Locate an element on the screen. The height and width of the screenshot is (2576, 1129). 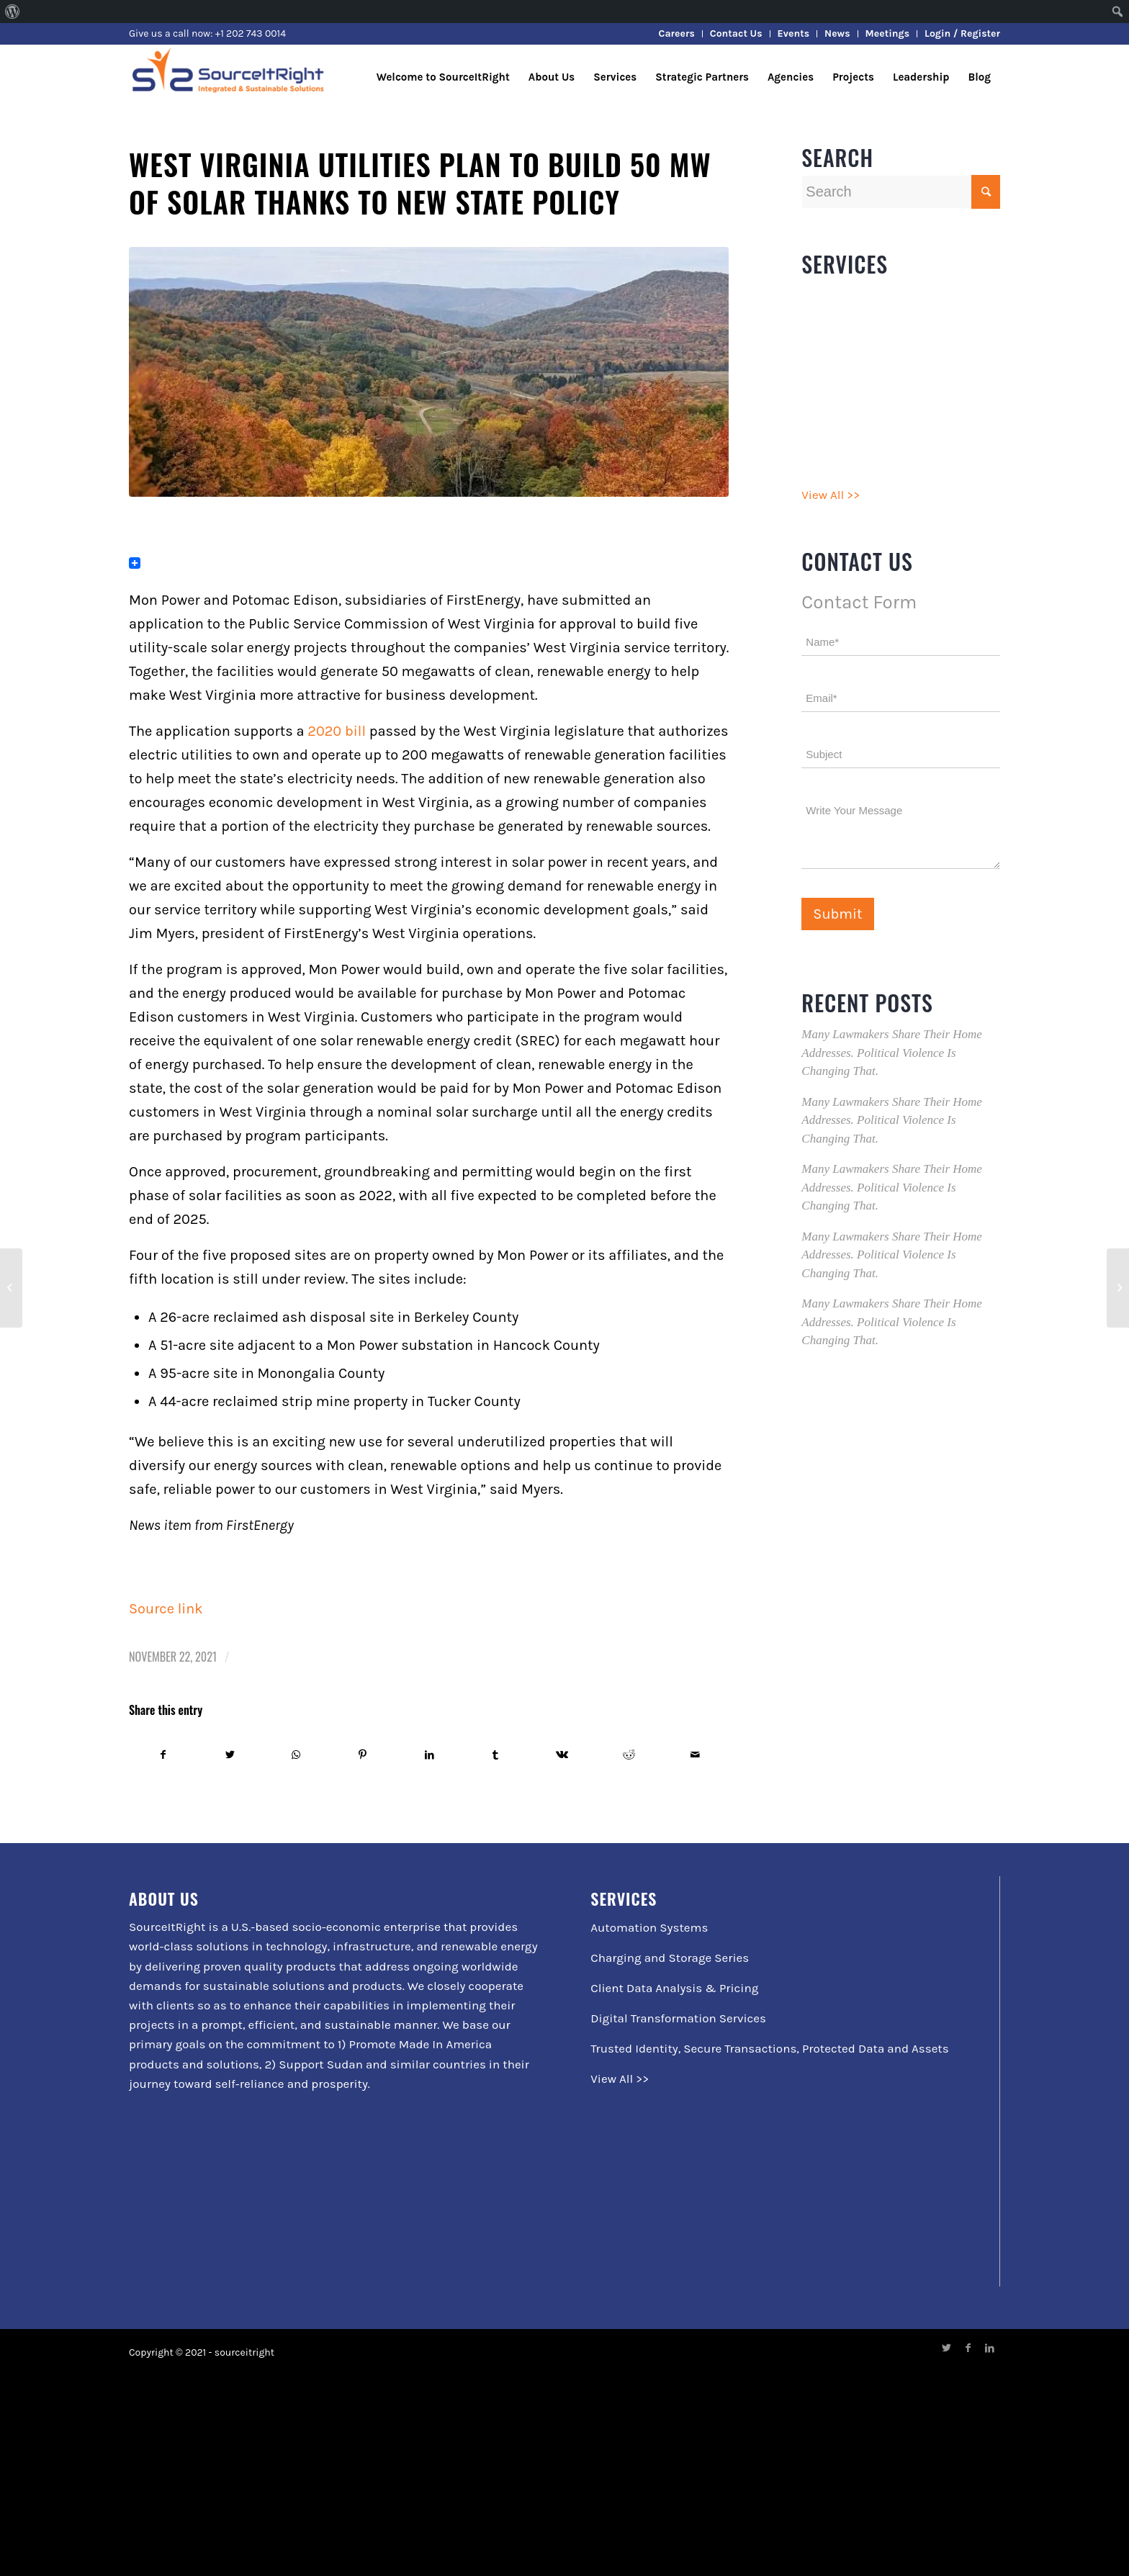
Events is located at coordinates (794, 33).